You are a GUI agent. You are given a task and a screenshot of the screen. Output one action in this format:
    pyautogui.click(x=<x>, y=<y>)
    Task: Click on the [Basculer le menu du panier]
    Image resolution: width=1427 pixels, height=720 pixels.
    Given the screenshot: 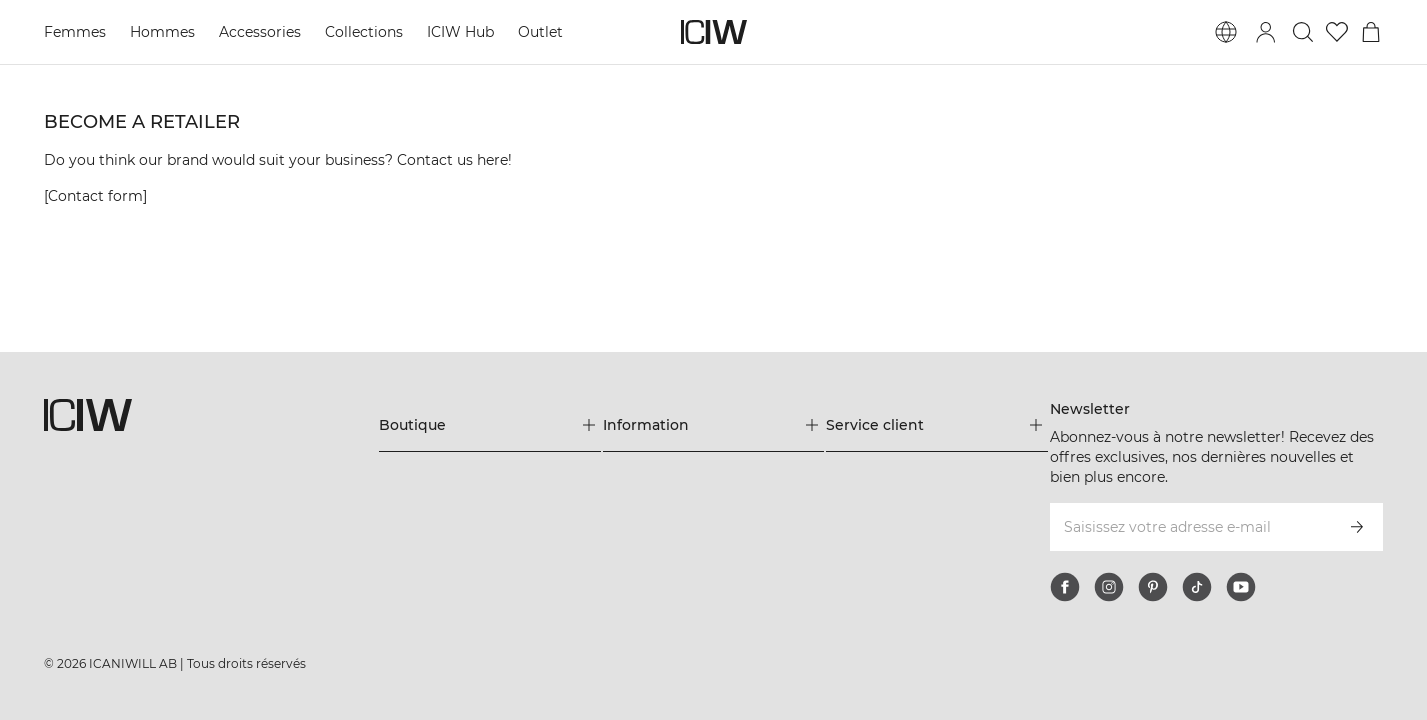 What is the action you would take?
    pyautogui.click(x=1371, y=32)
    